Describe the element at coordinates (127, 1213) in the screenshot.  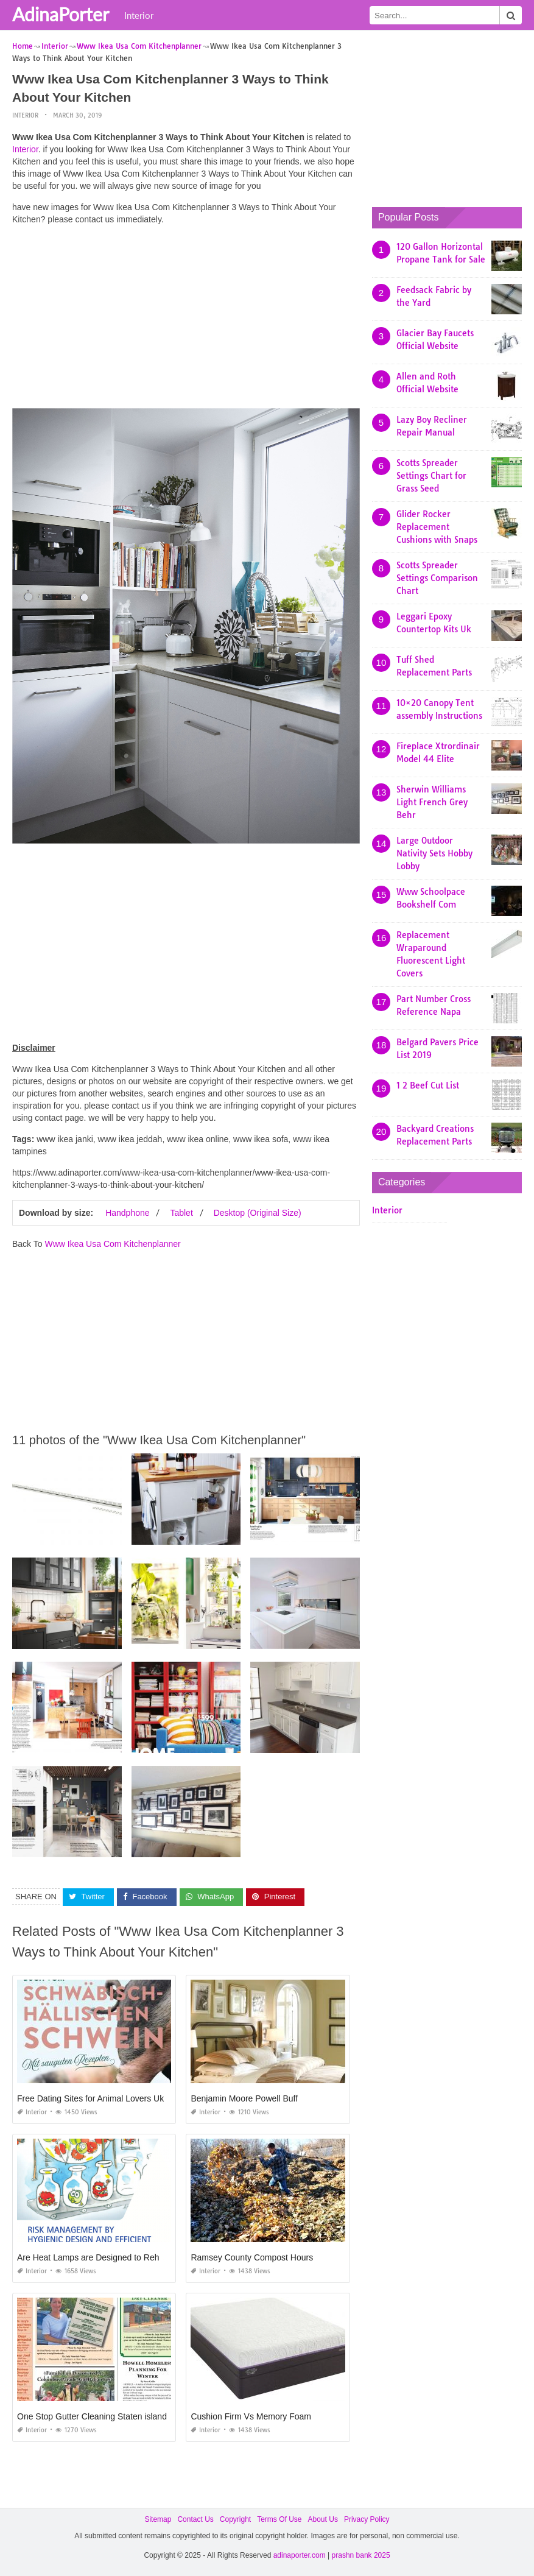
I see `Handphone` at that location.